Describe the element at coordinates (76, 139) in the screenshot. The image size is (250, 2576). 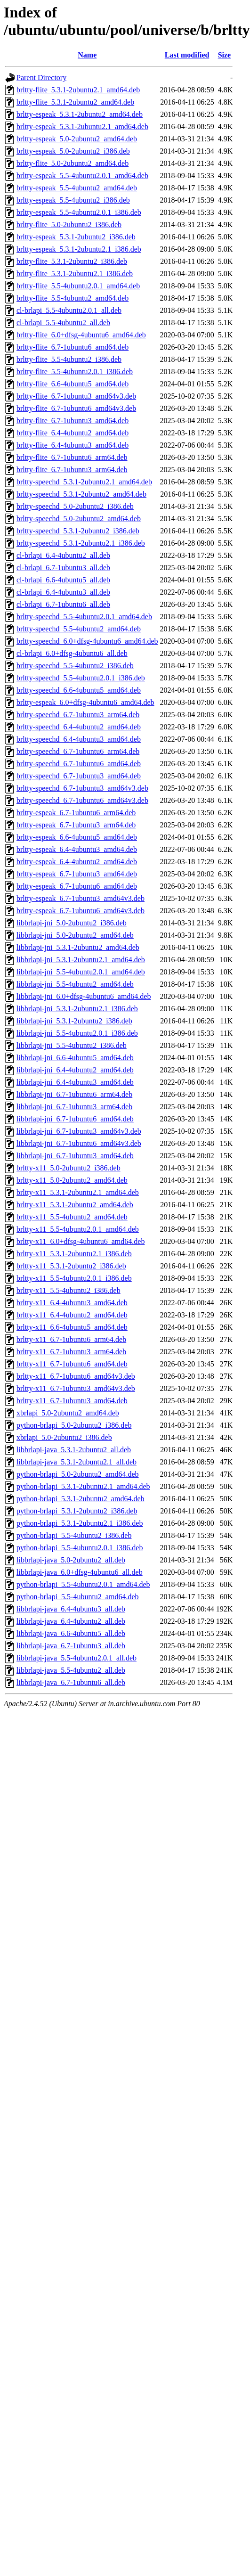
I see `brltty-espeak_5.0-2ubuntu2_amd64.deb` at that location.